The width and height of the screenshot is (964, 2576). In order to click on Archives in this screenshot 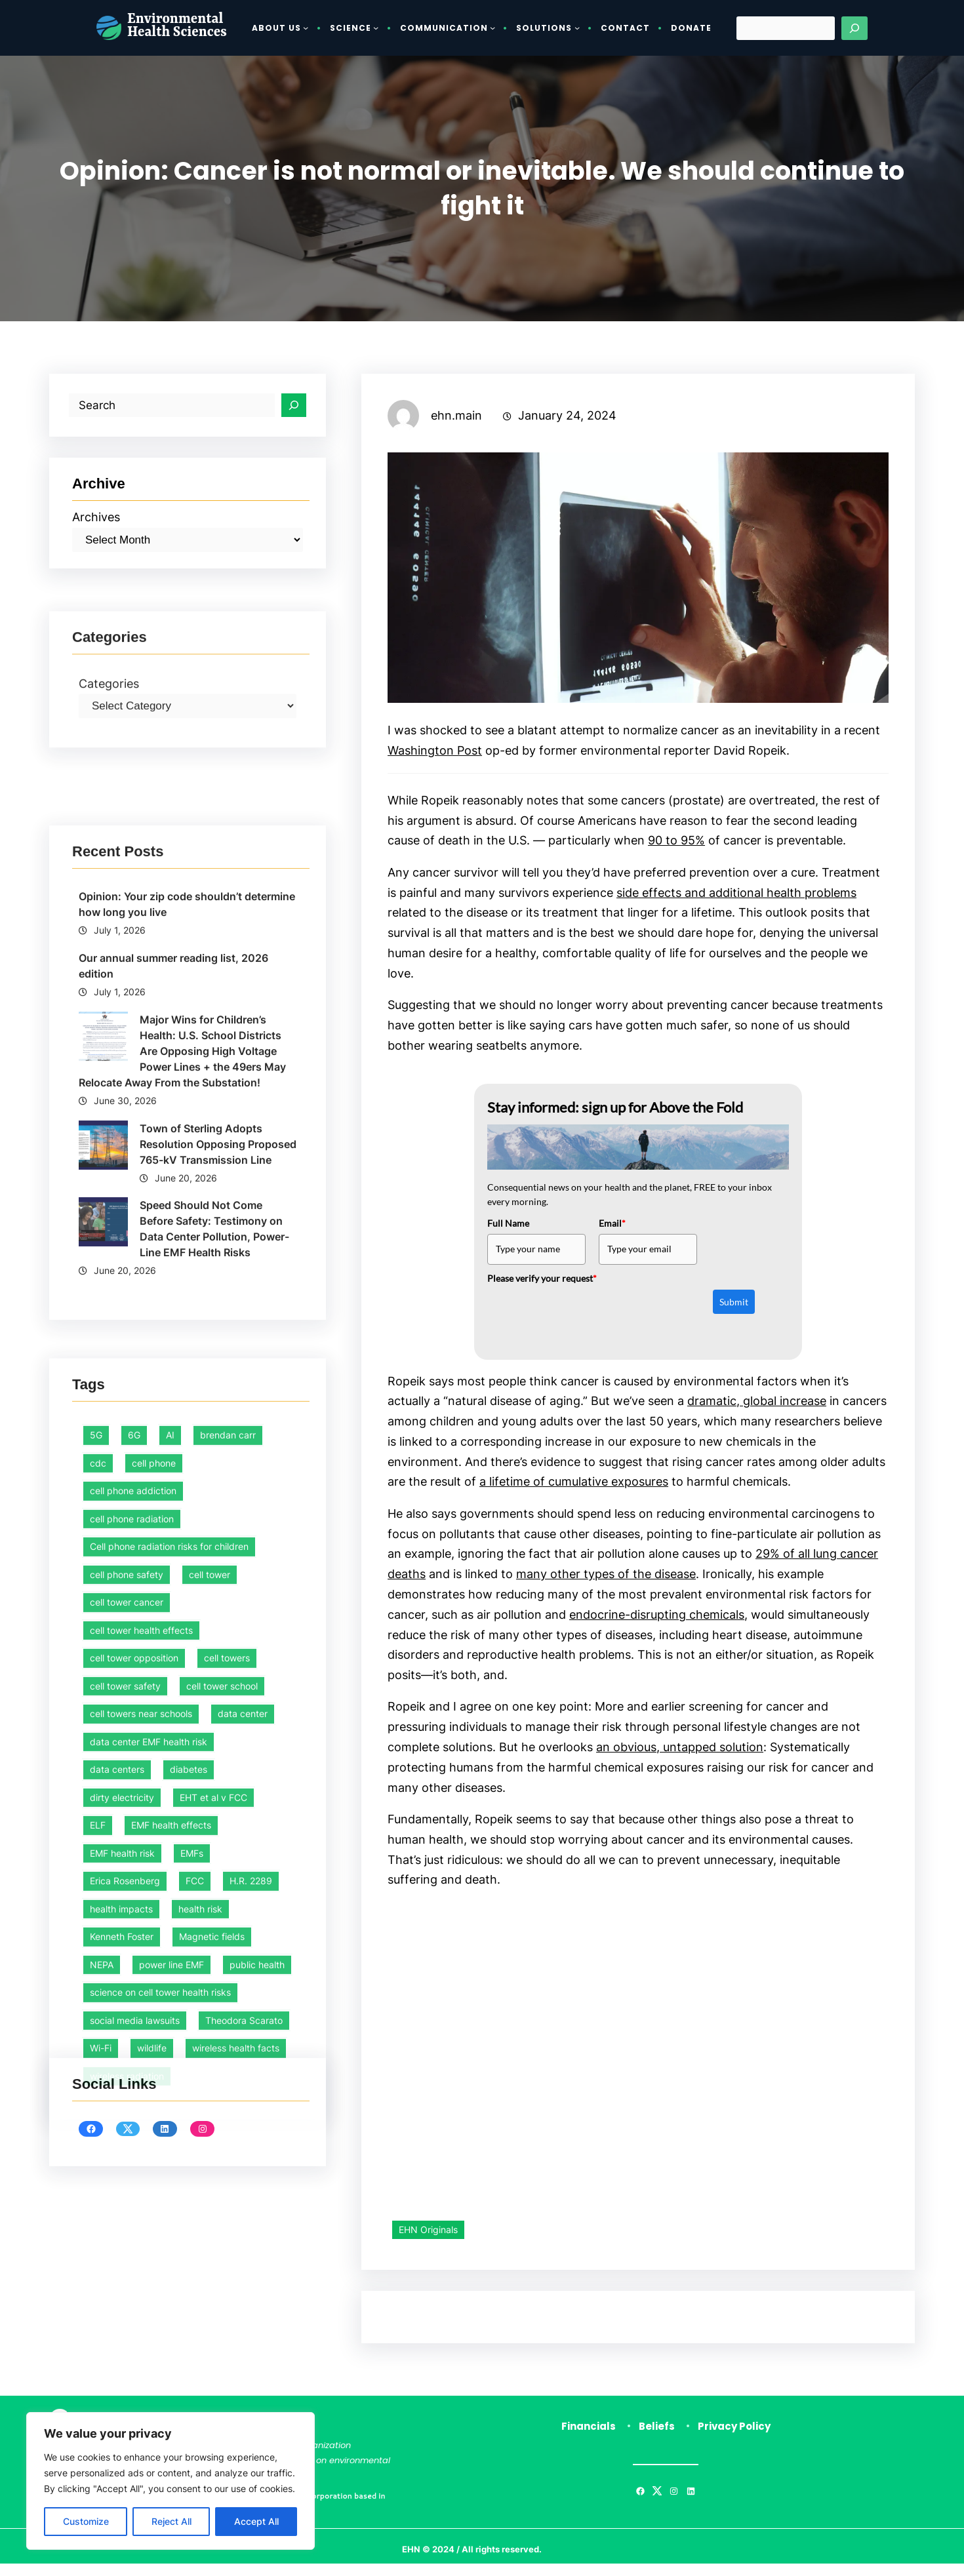, I will do `click(96, 518)`.